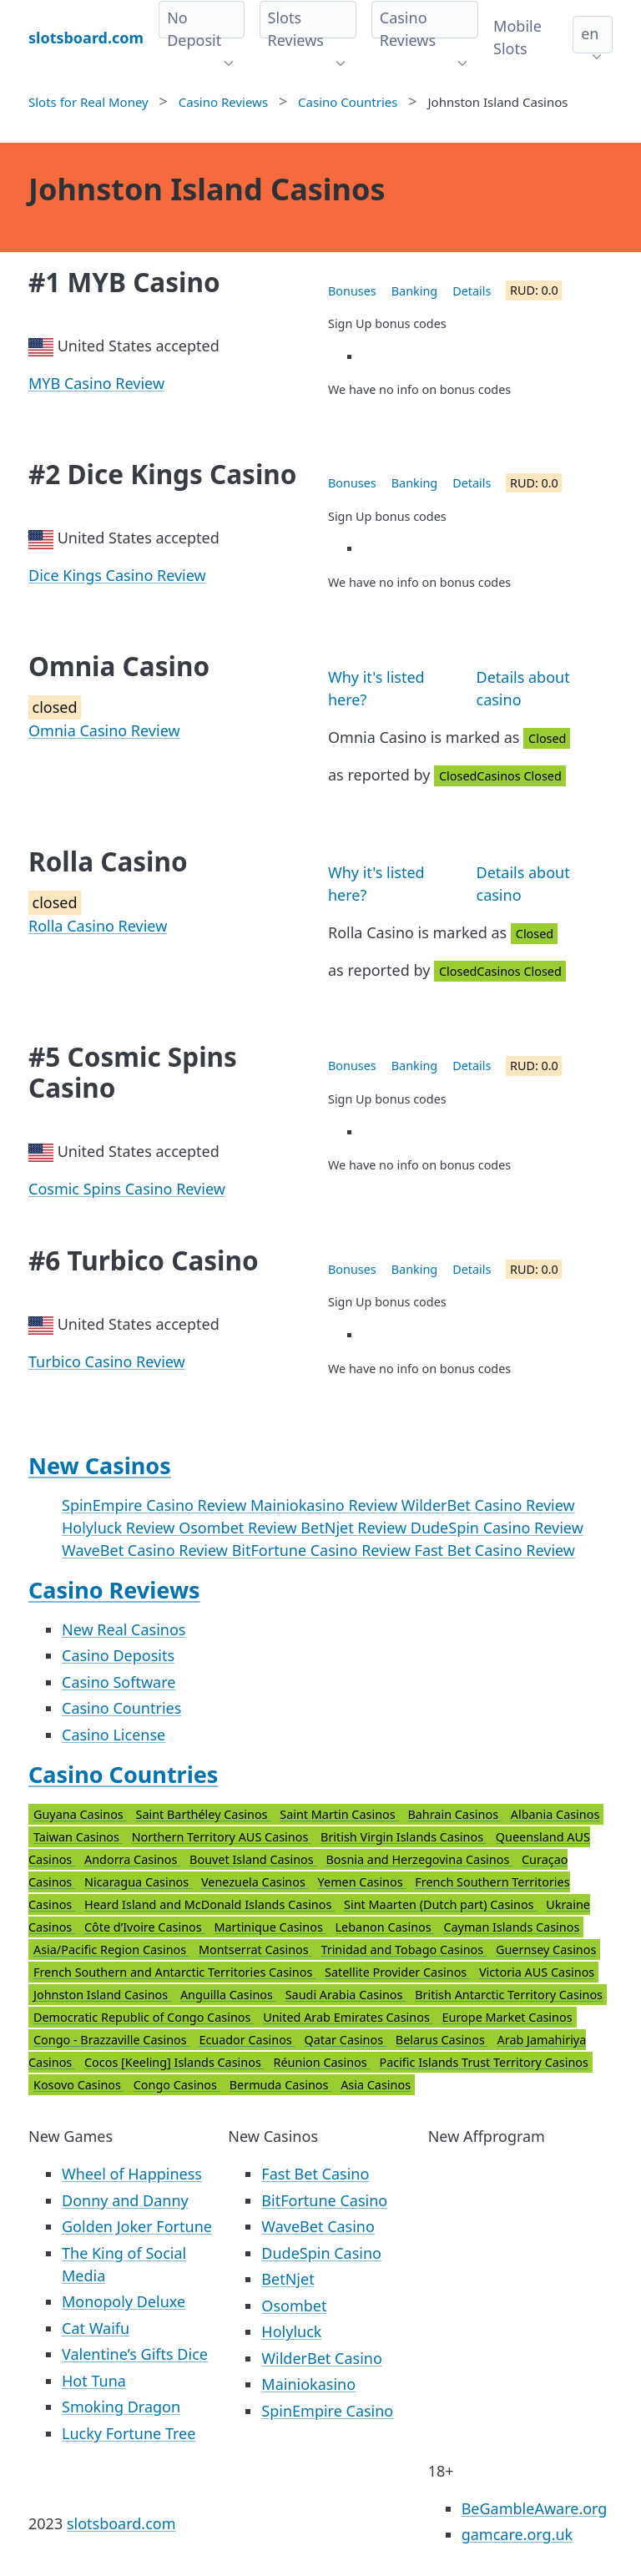 This screenshot has width=641, height=2576. What do you see at coordinates (247, 2040) in the screenshot?
I see `Ecuador Casinos` at bounding box center [247, 2040].